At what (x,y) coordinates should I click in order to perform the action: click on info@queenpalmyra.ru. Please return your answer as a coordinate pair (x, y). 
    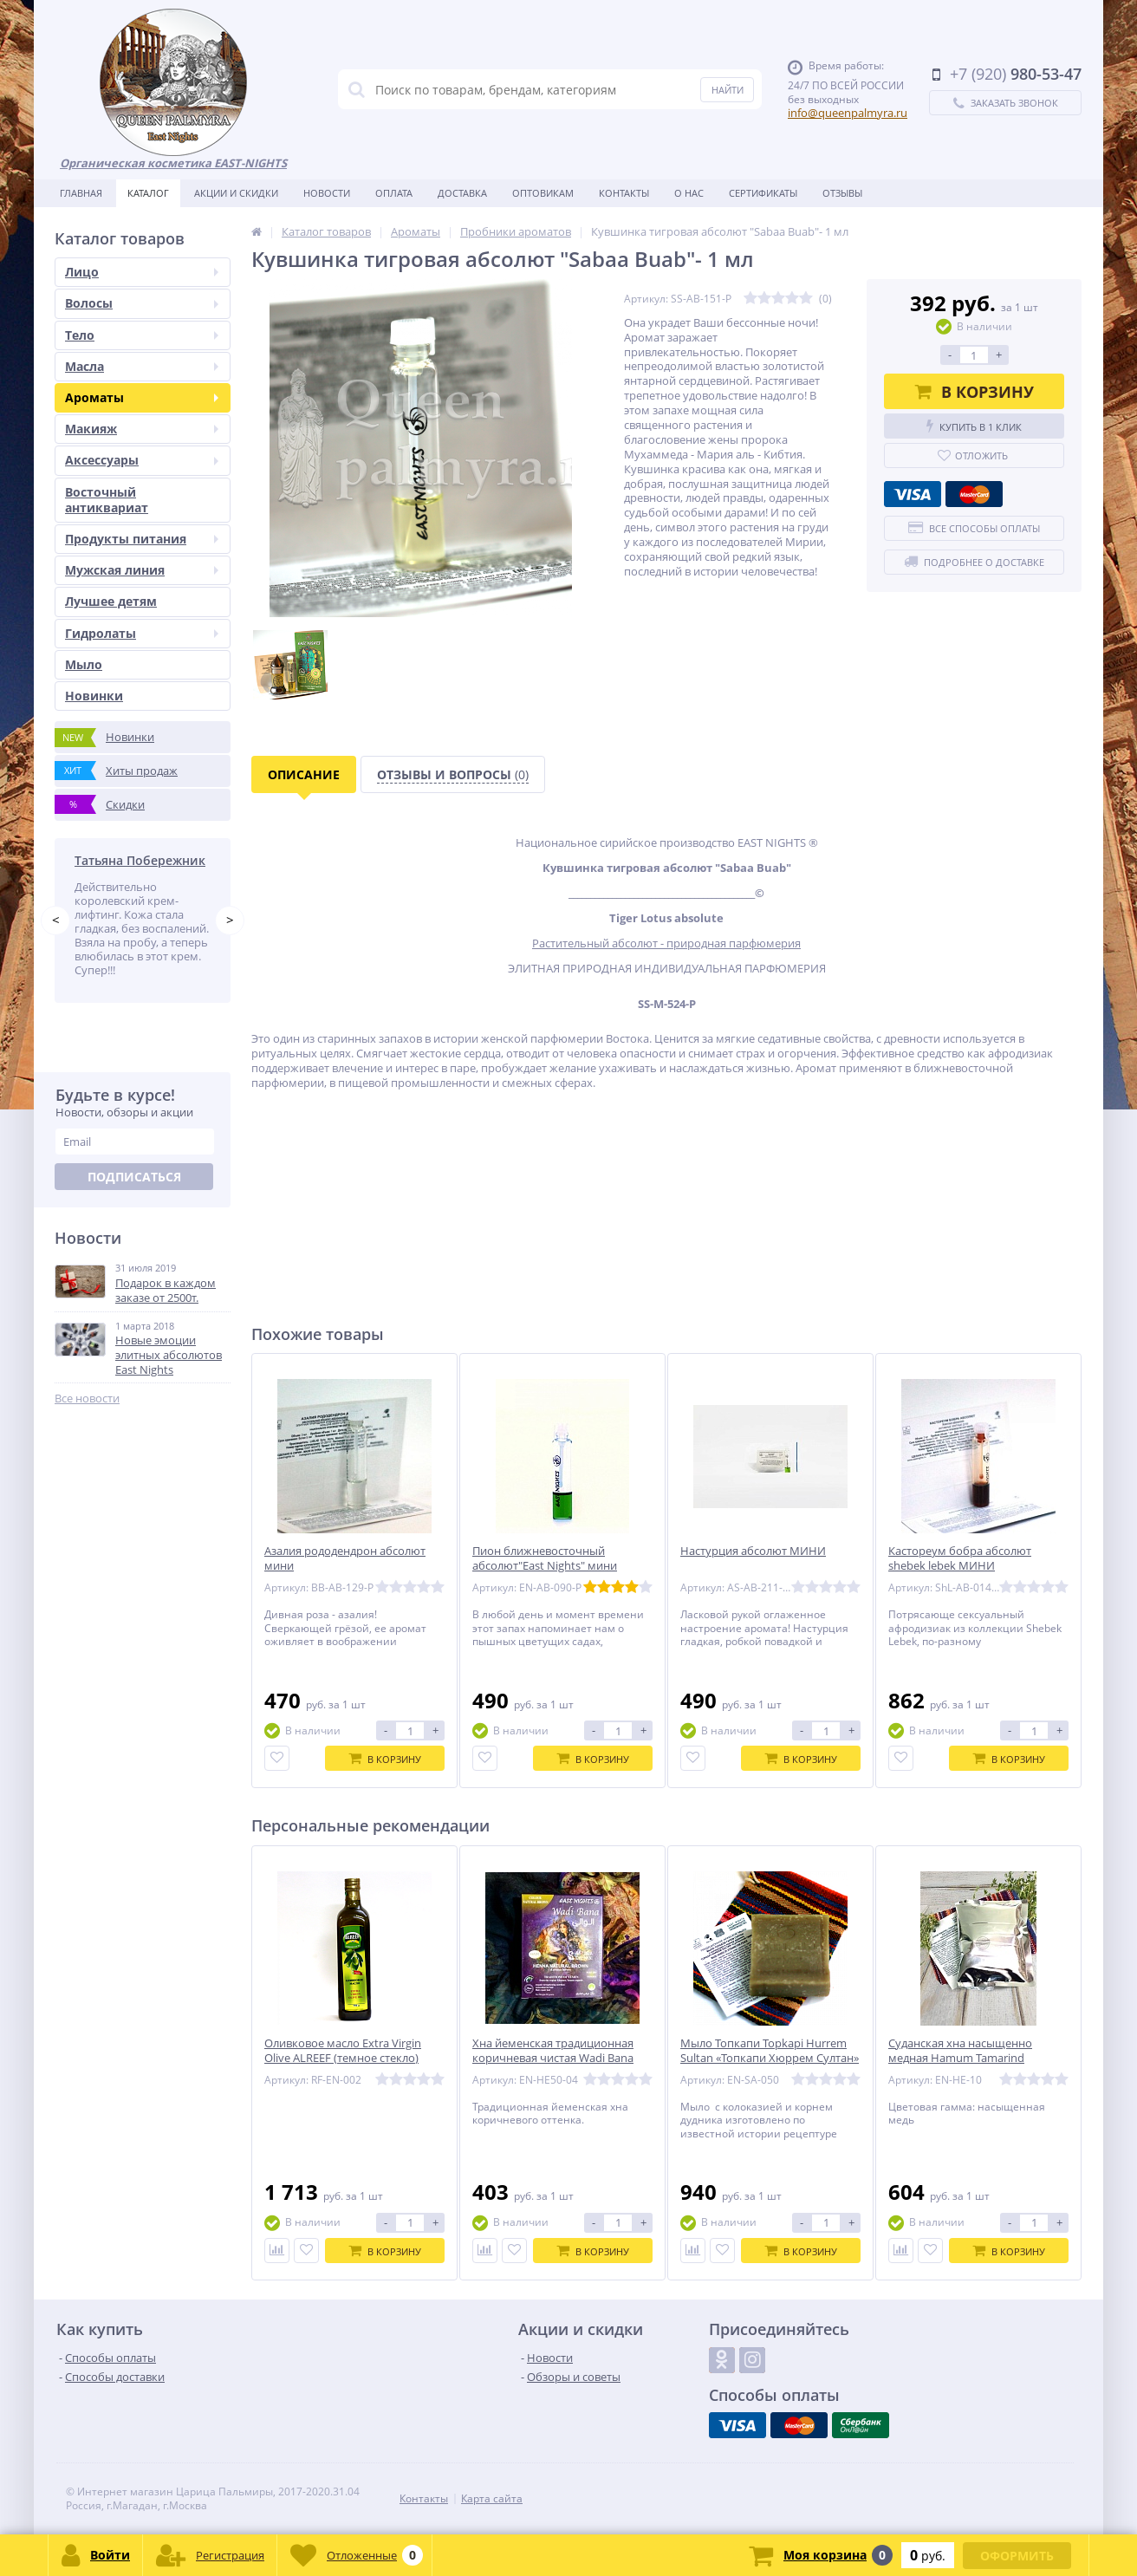
    Looking at the image, I should click on (847, 112).